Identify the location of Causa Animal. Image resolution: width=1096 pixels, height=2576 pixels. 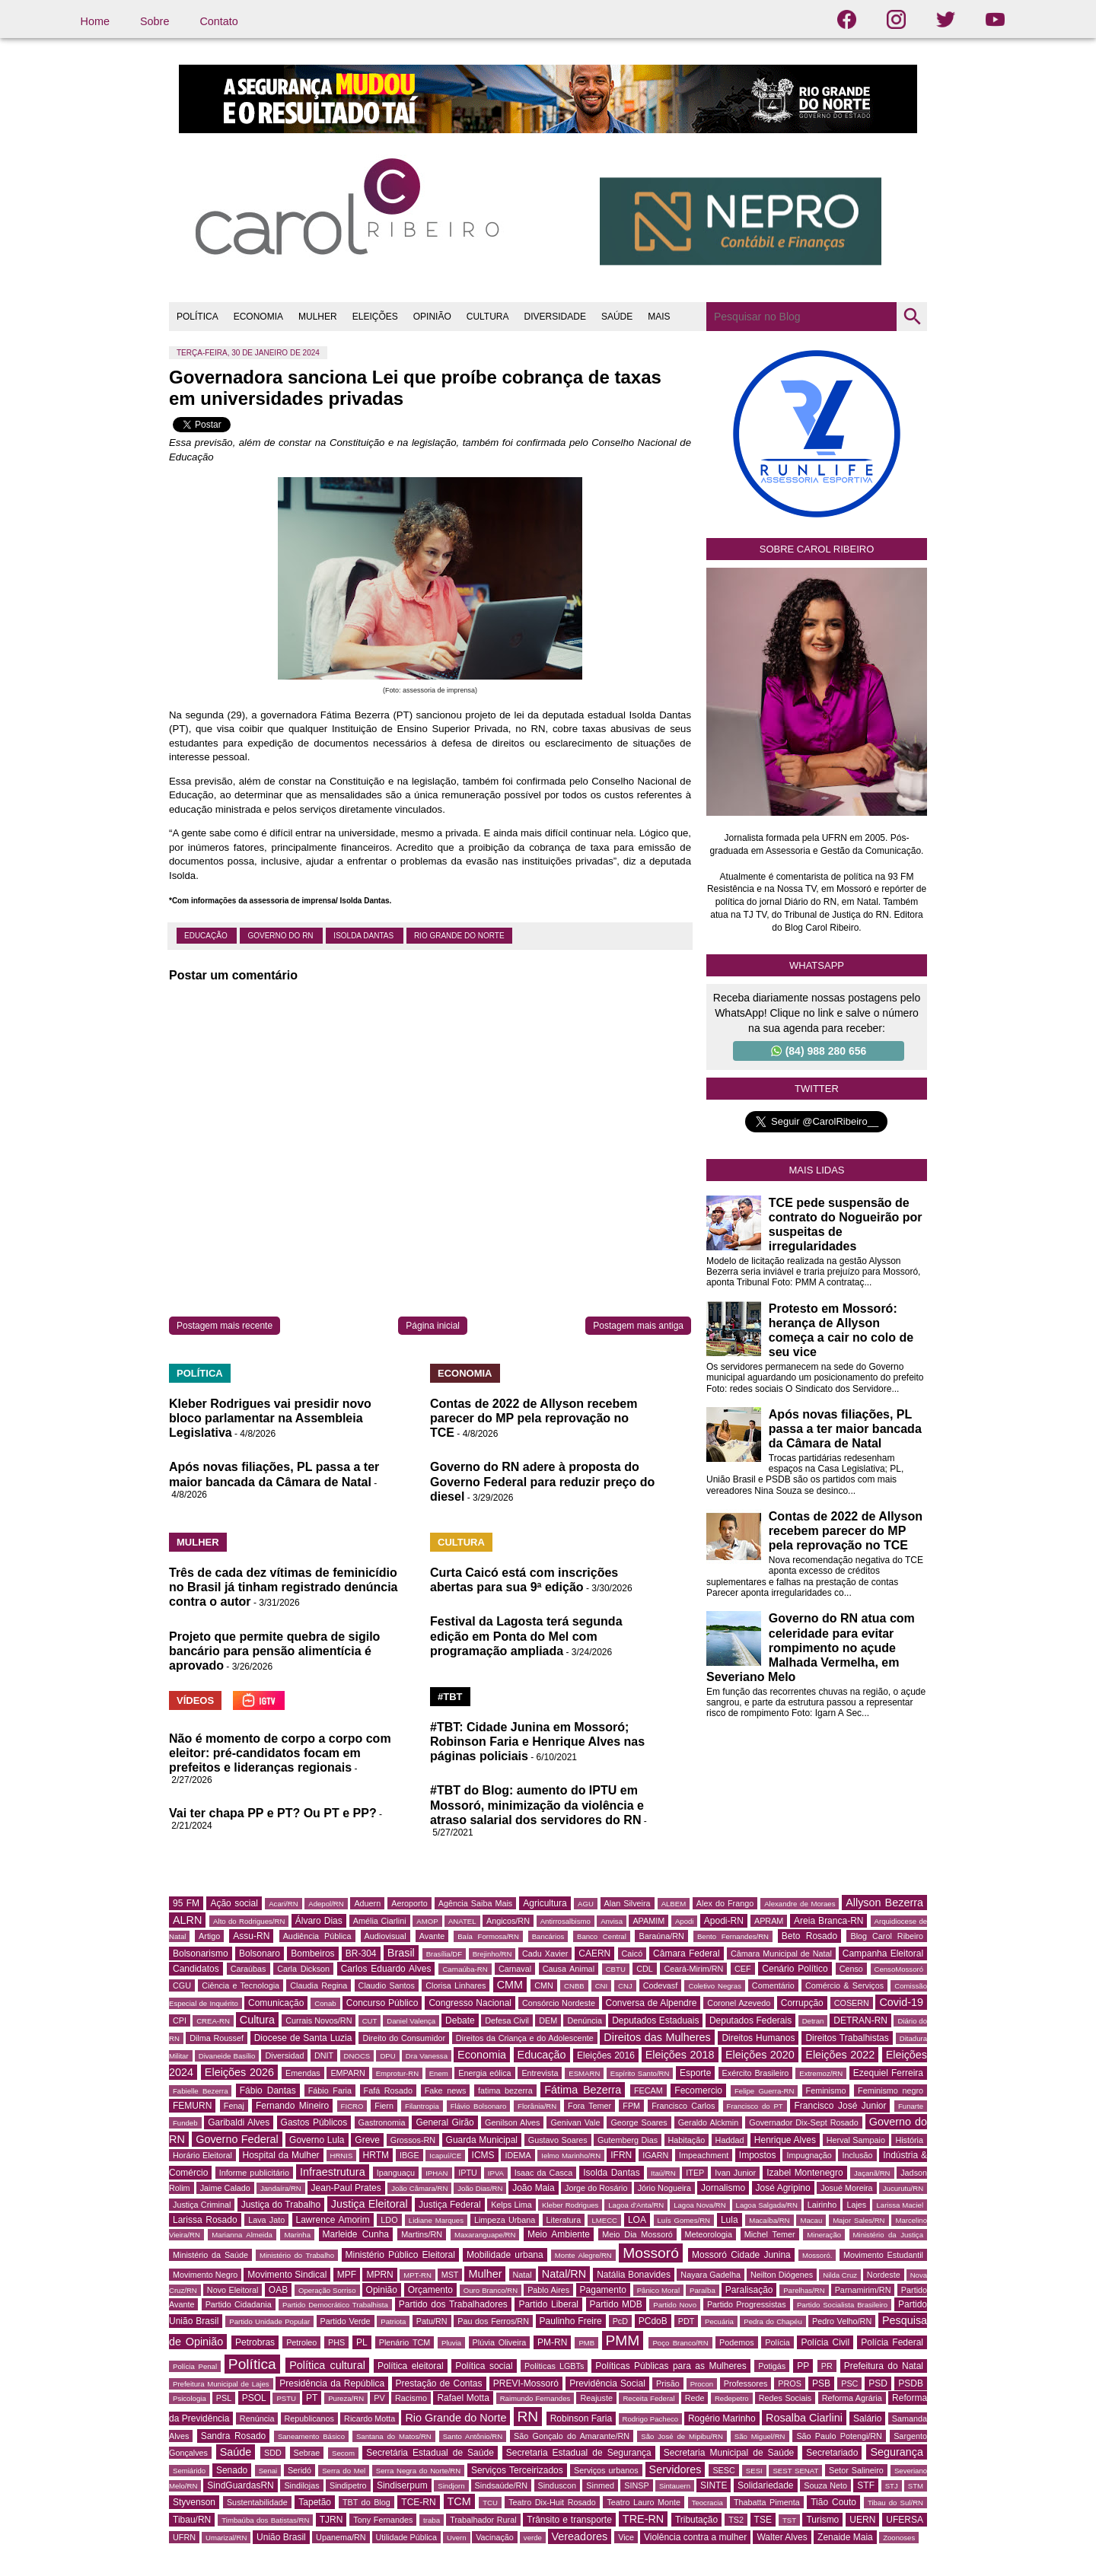
(568, 1968).